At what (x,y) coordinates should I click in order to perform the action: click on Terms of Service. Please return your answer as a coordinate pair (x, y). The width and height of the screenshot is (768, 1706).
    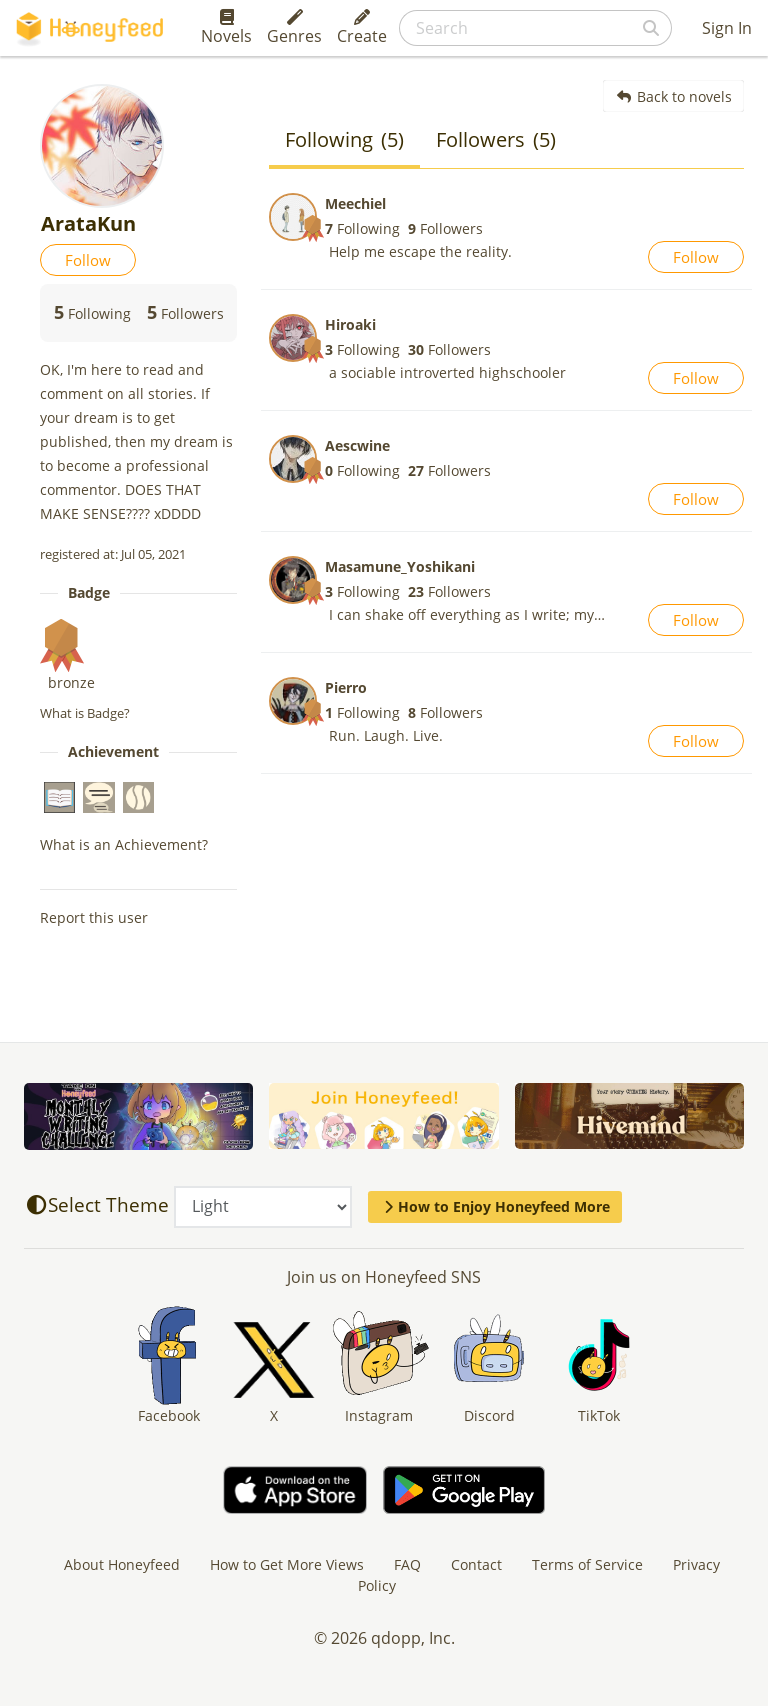
    Looking at the image, I should click on (587, 1564).